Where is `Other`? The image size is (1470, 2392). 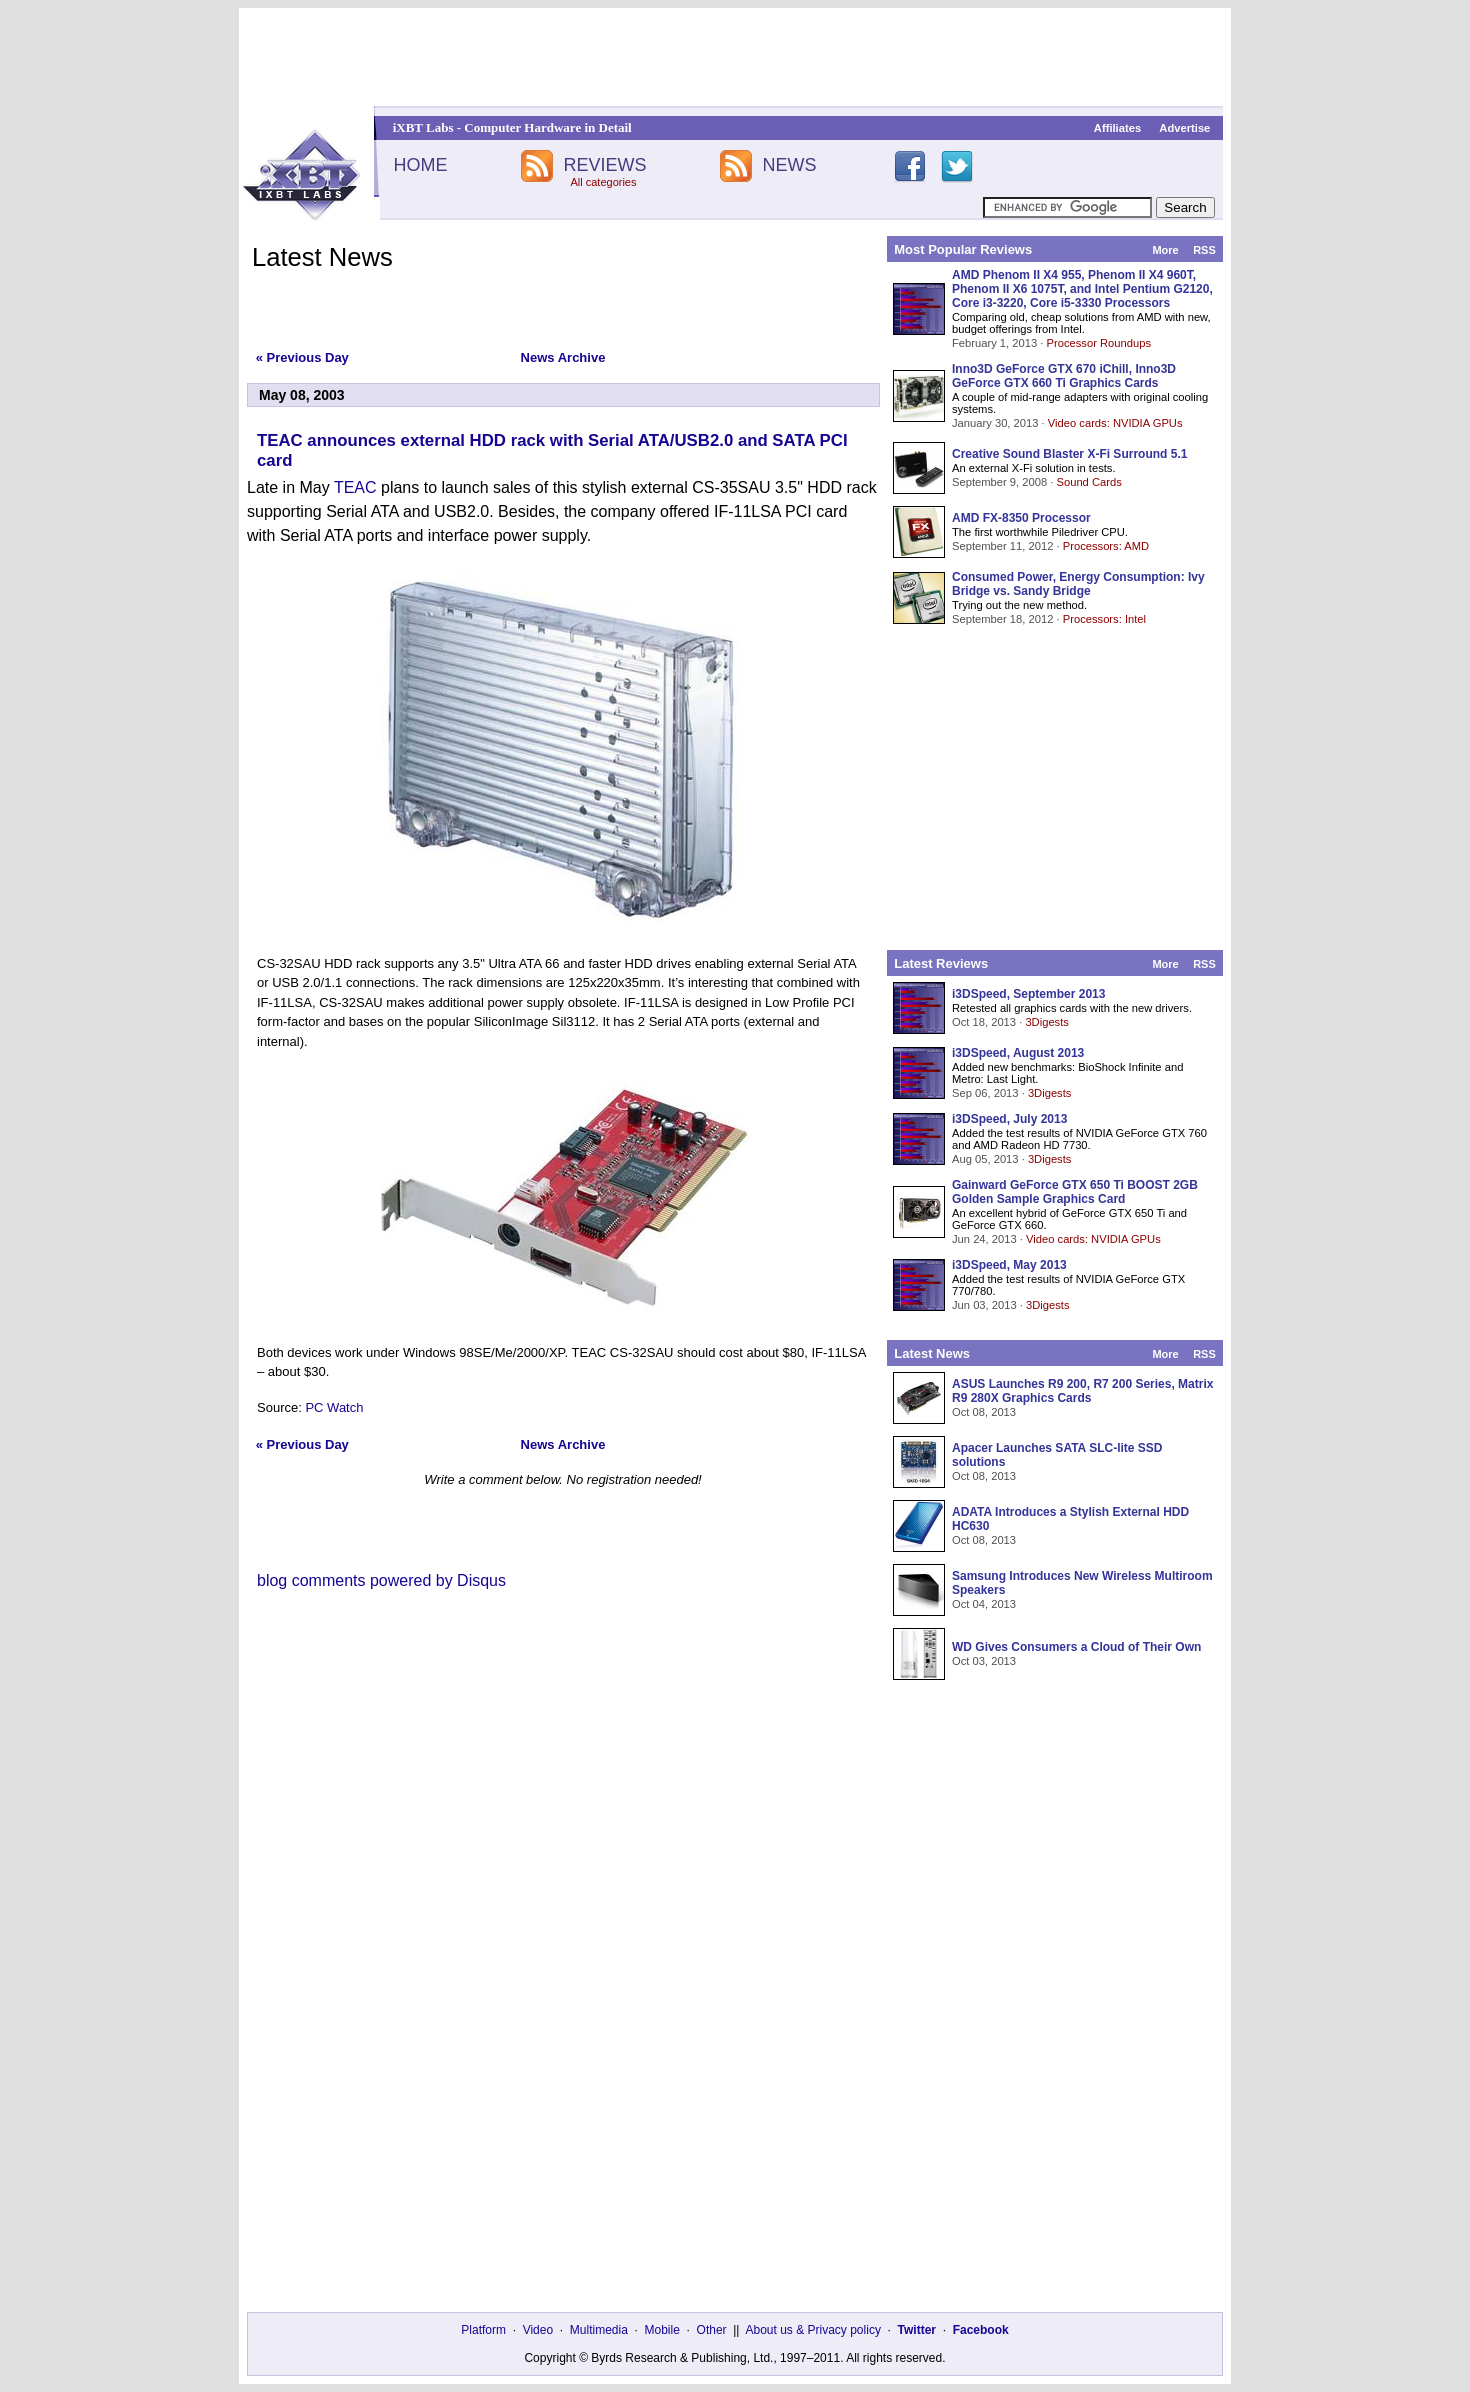
Other is located at coordinates (712, 2330).